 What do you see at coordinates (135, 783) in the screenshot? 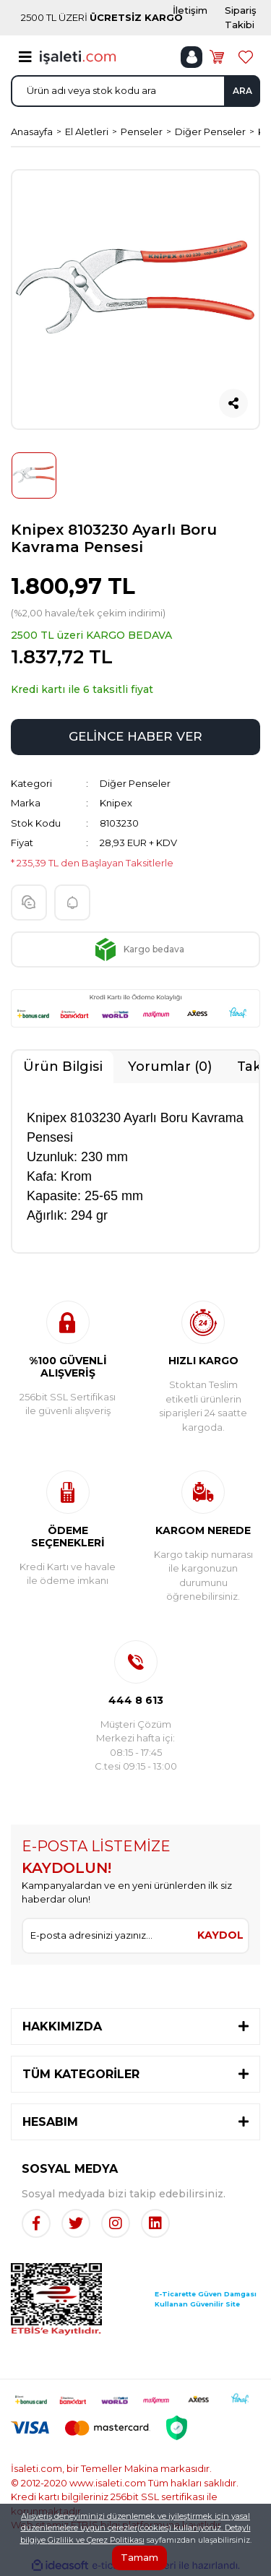
I see `Diğer Penseler` at bounding box center [135, 783].